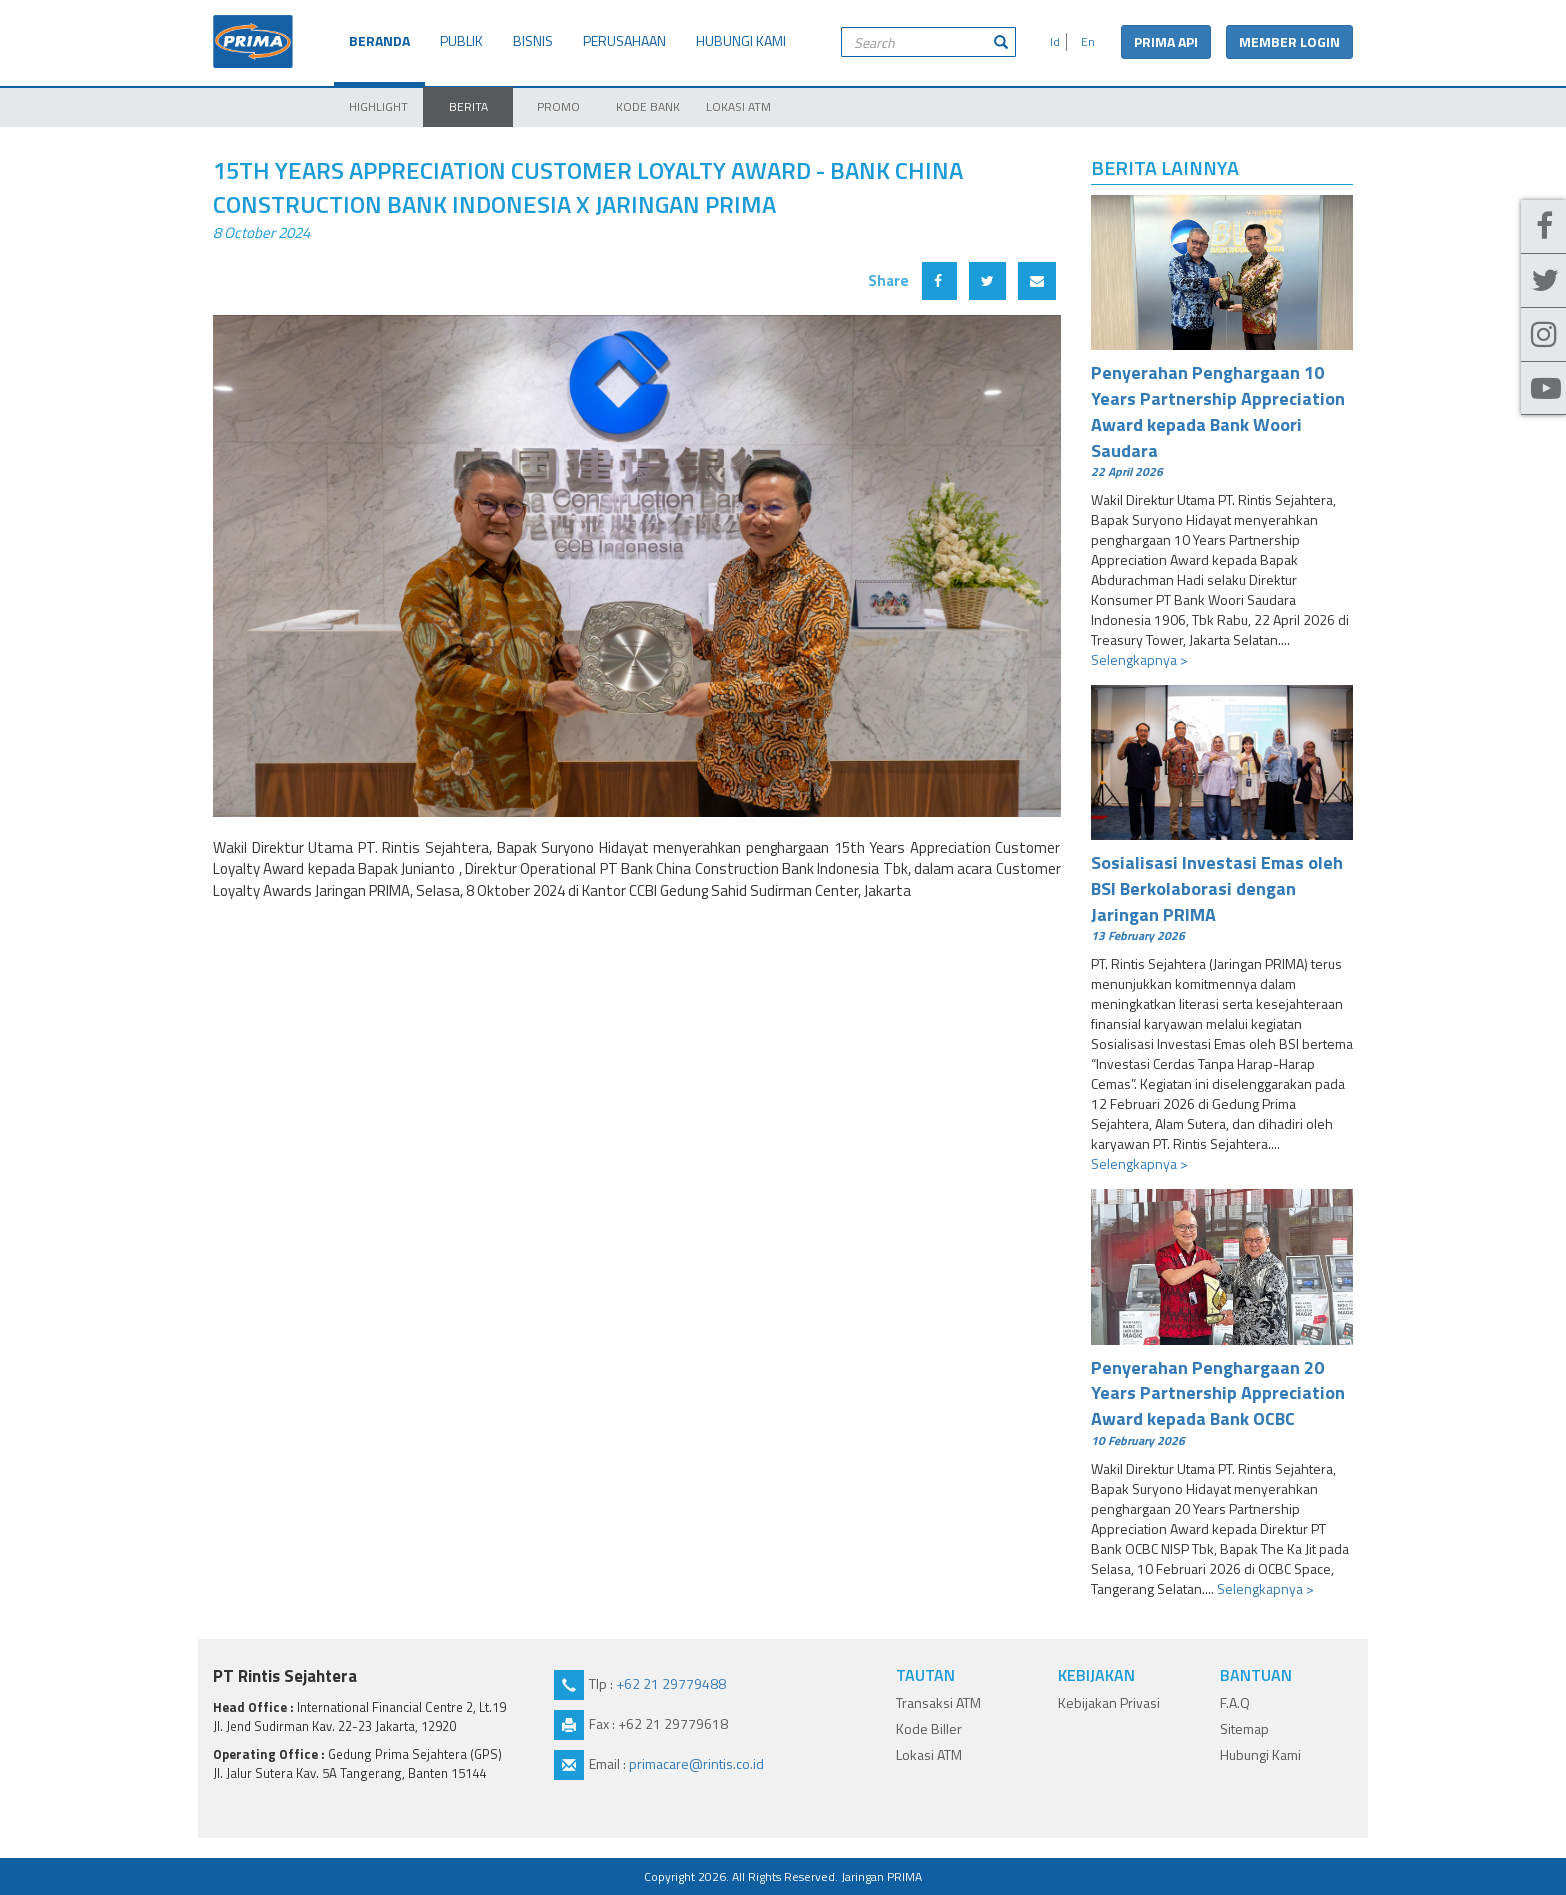 This screenshot has height=1895, width=1566. What do you see at coordinates (1244, 1728) in the screenshot?
I see `Sitemap` at bounding box center [1244, 1728].